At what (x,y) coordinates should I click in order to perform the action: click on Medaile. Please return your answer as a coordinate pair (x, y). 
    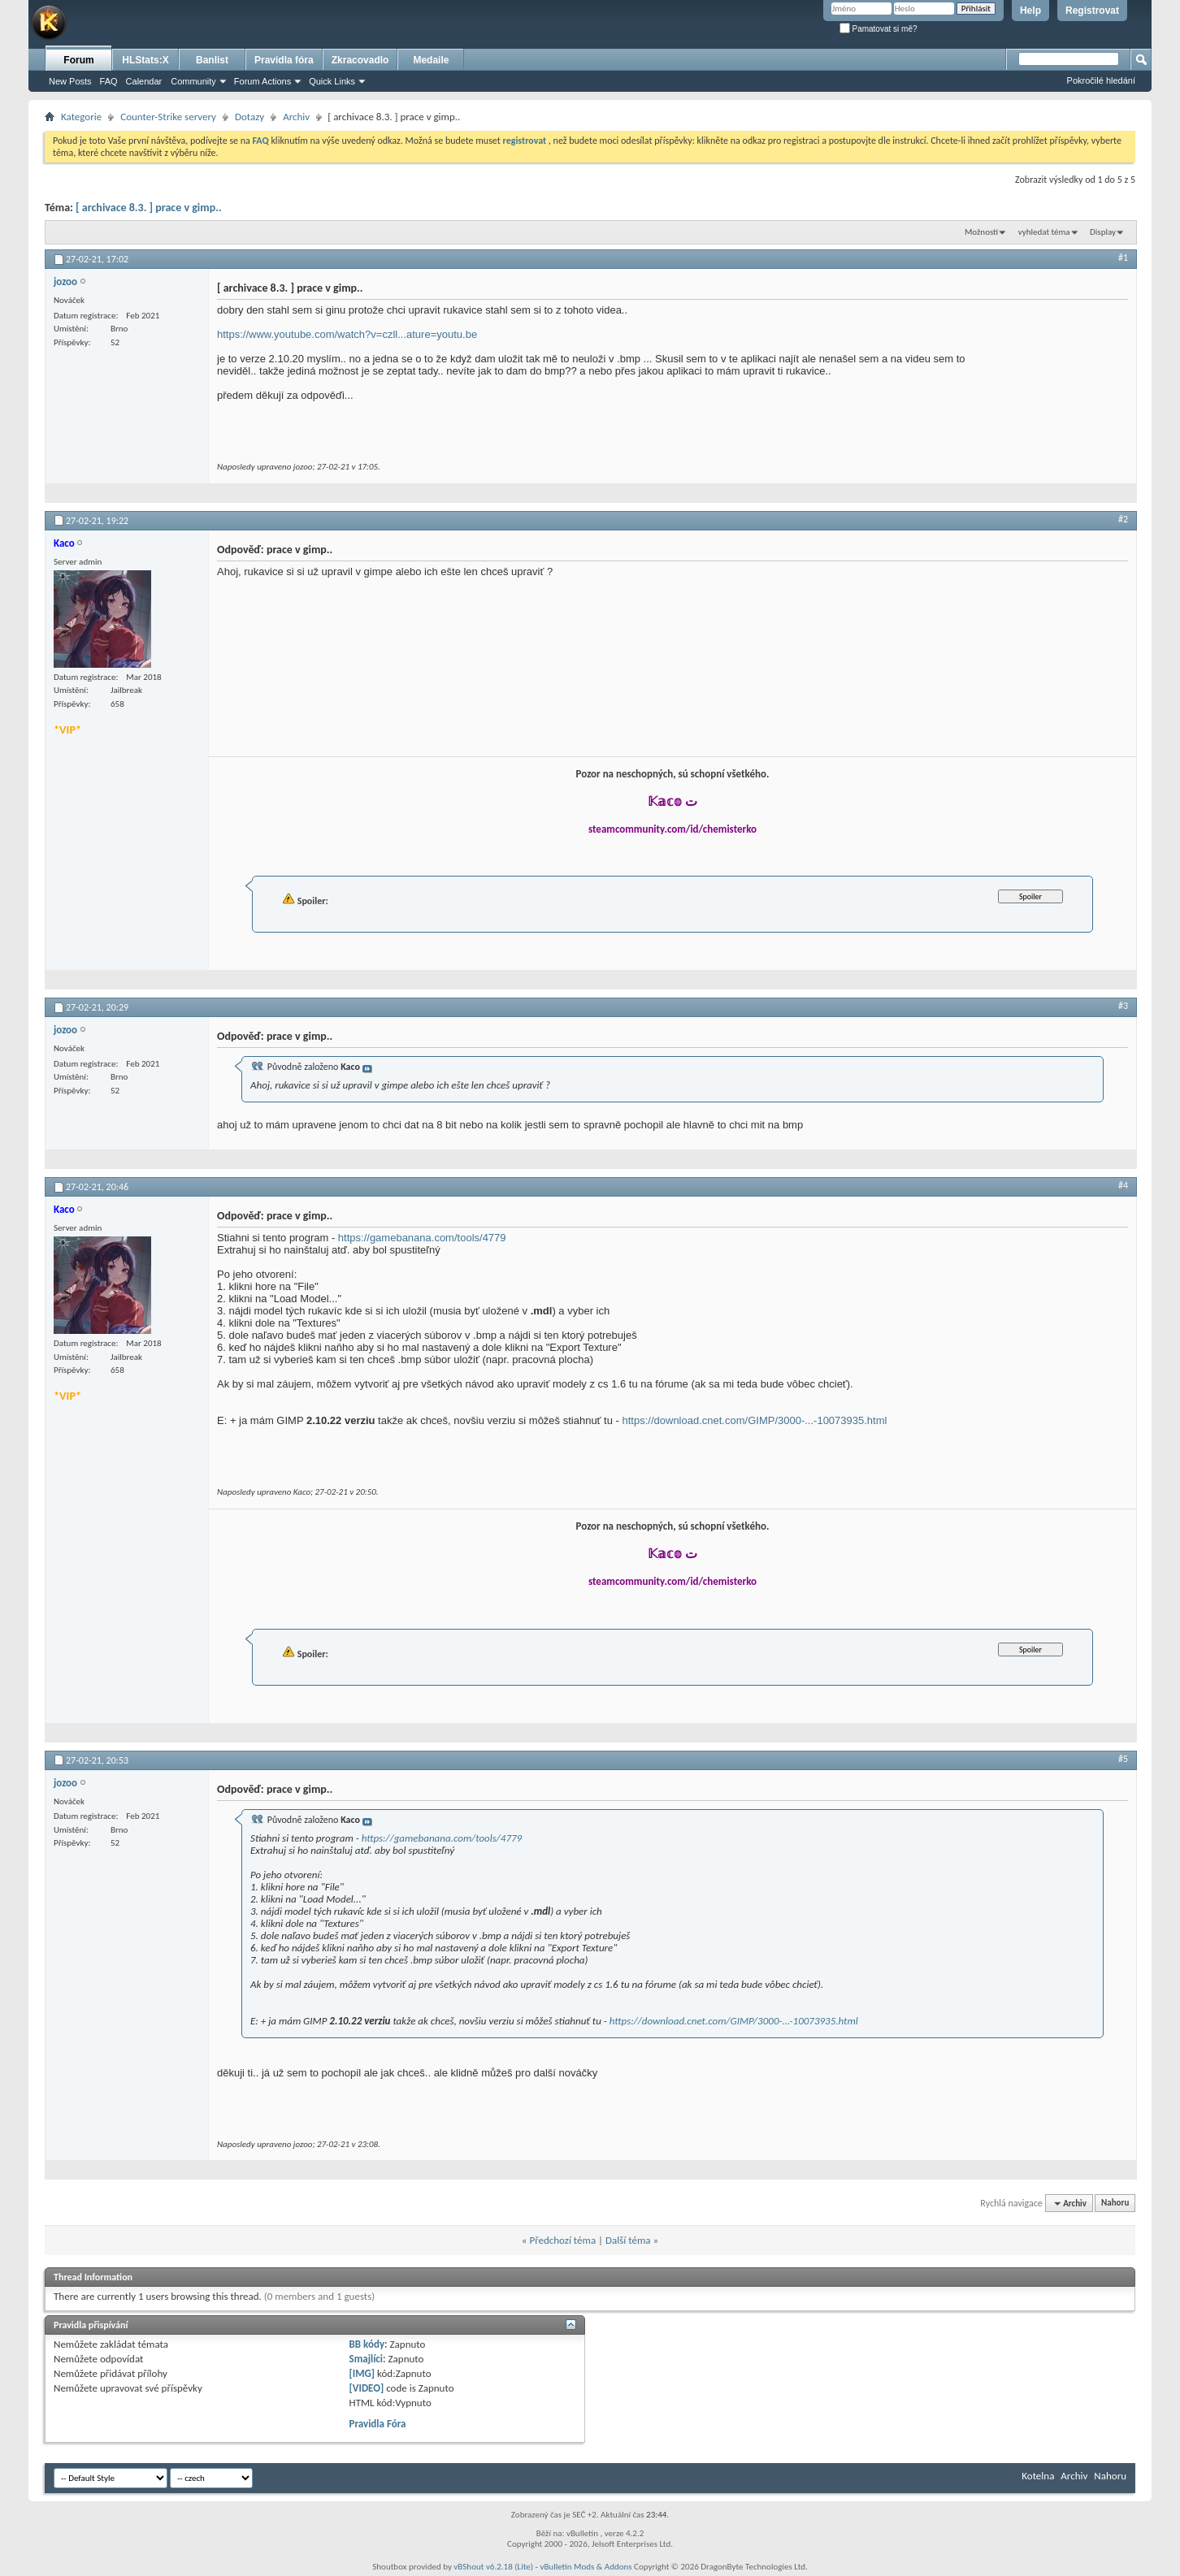
    Looking at the image, I should click on (431, 60).